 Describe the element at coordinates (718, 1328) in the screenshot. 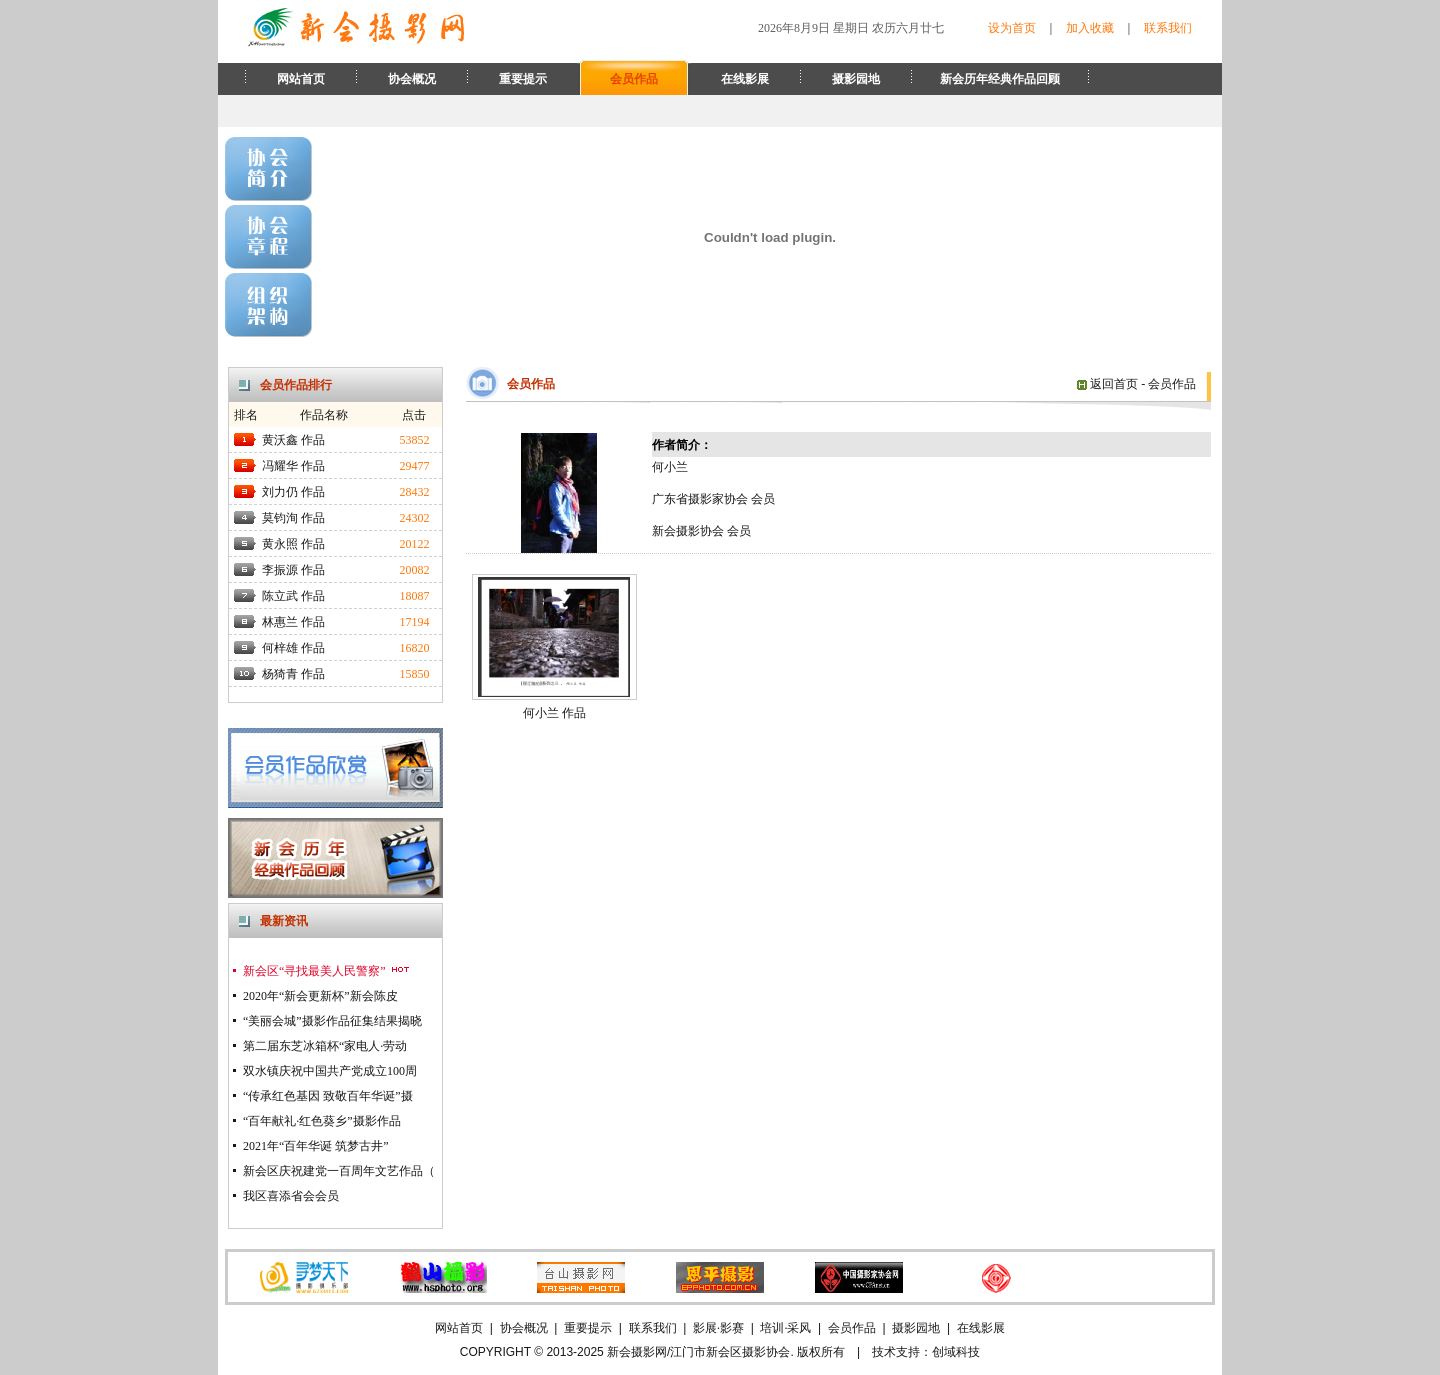

I see `影展·影赛` at that location.